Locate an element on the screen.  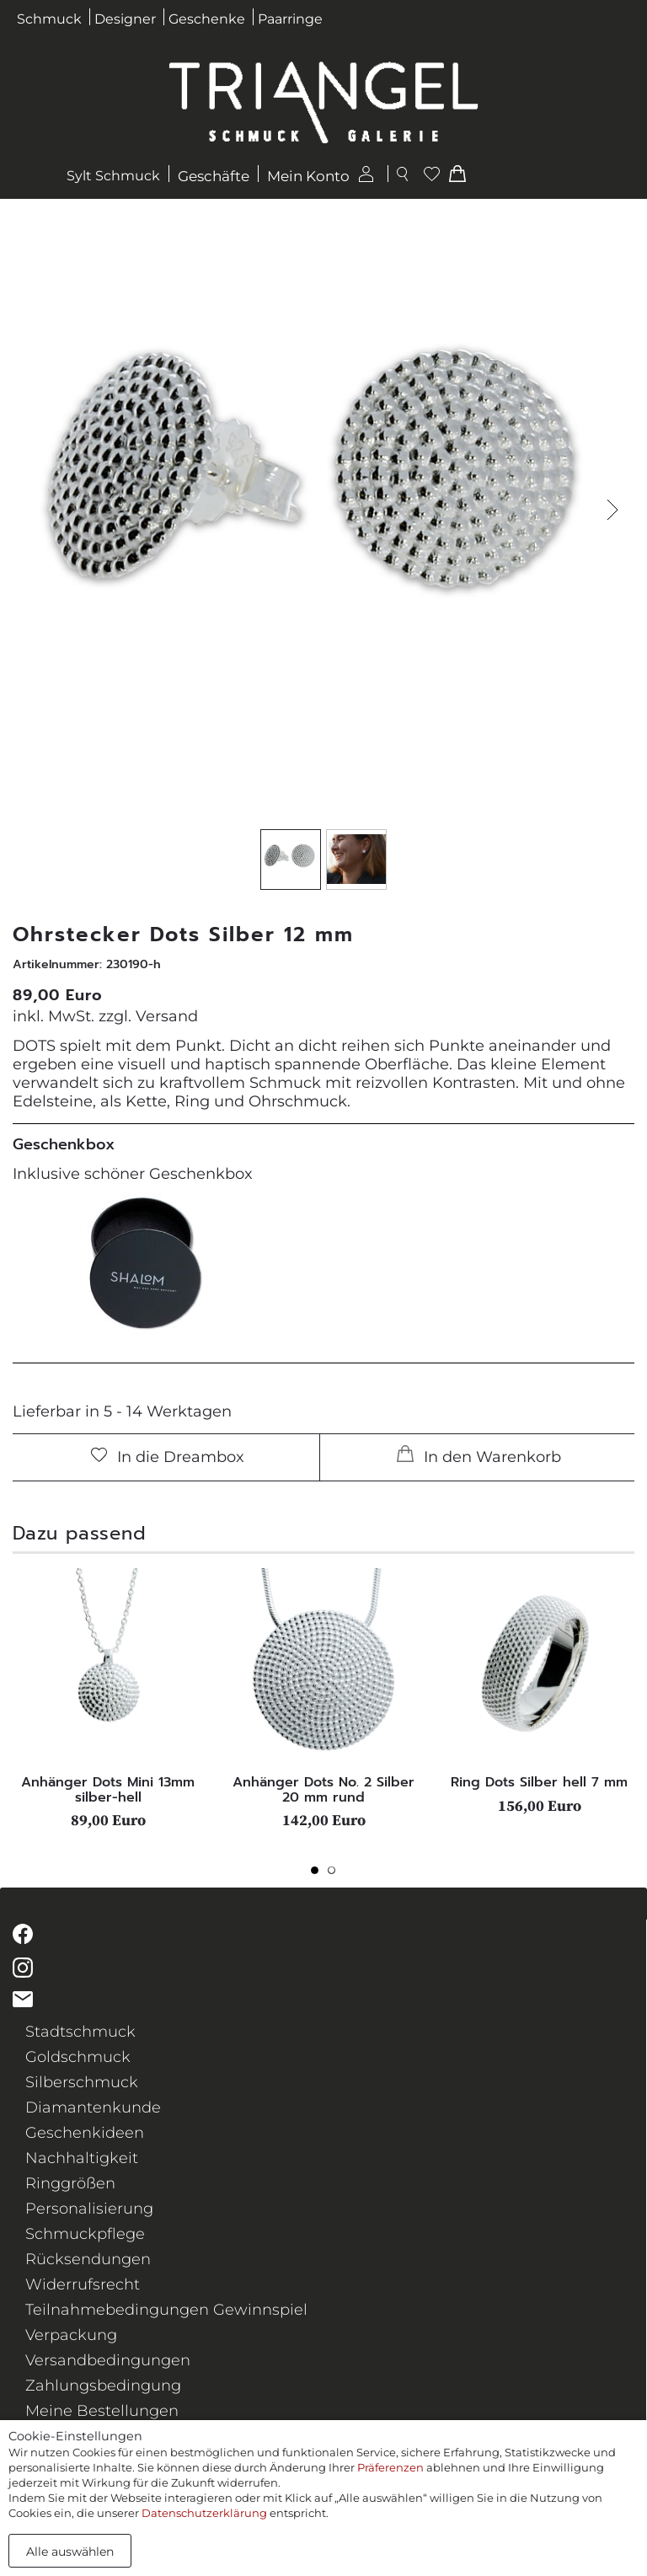
Verpackung is located at coordinates (71, 2335).